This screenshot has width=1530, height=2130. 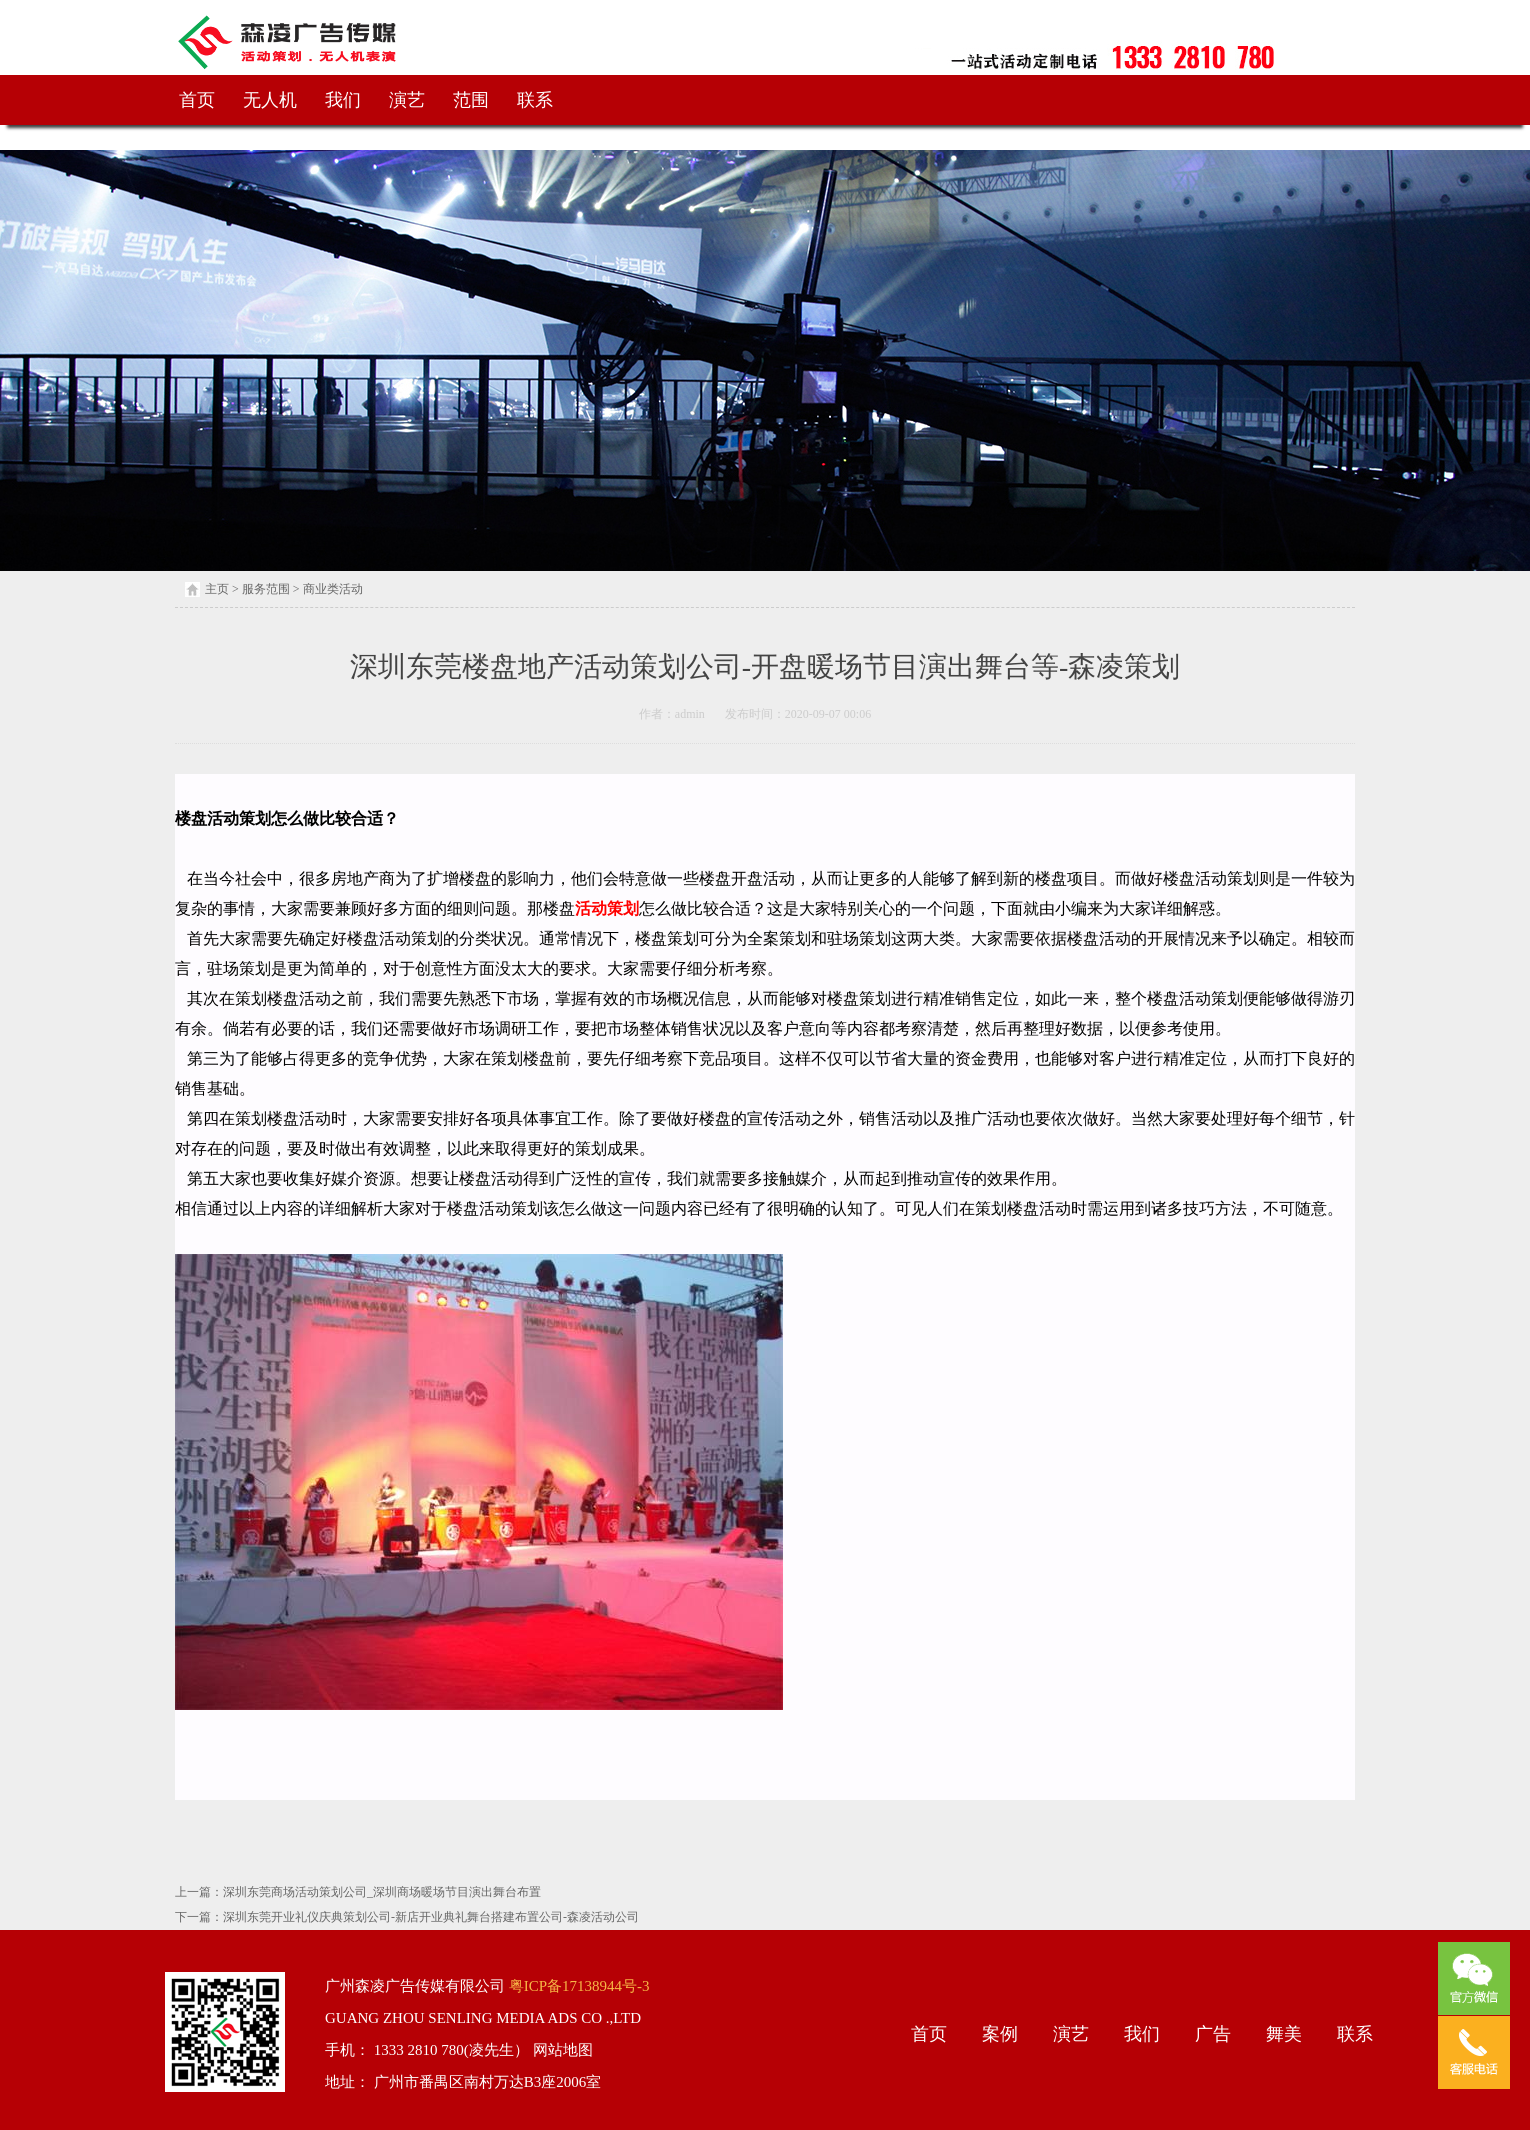 What do you see at coordinates (561, 2050) in the screenshot?
I see `网站地图` at bounding box center [561, 2050].